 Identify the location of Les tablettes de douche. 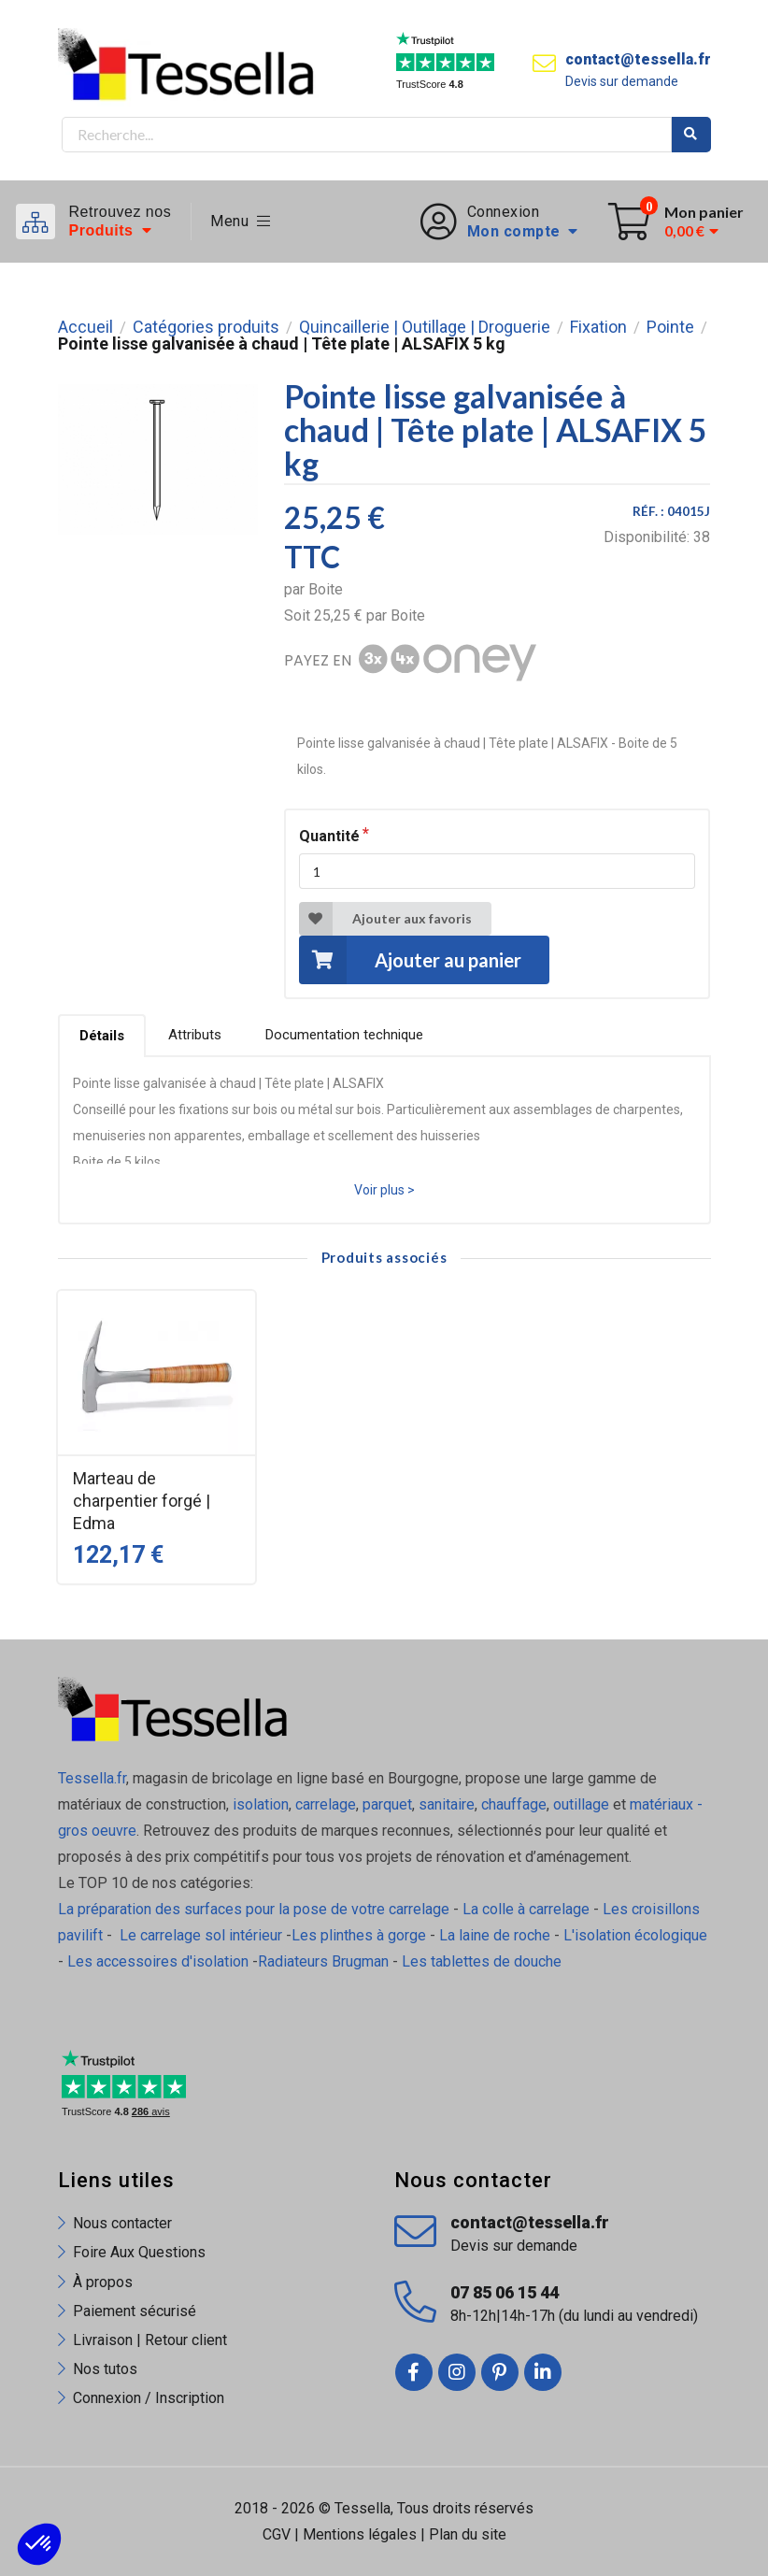
(483, 1961).